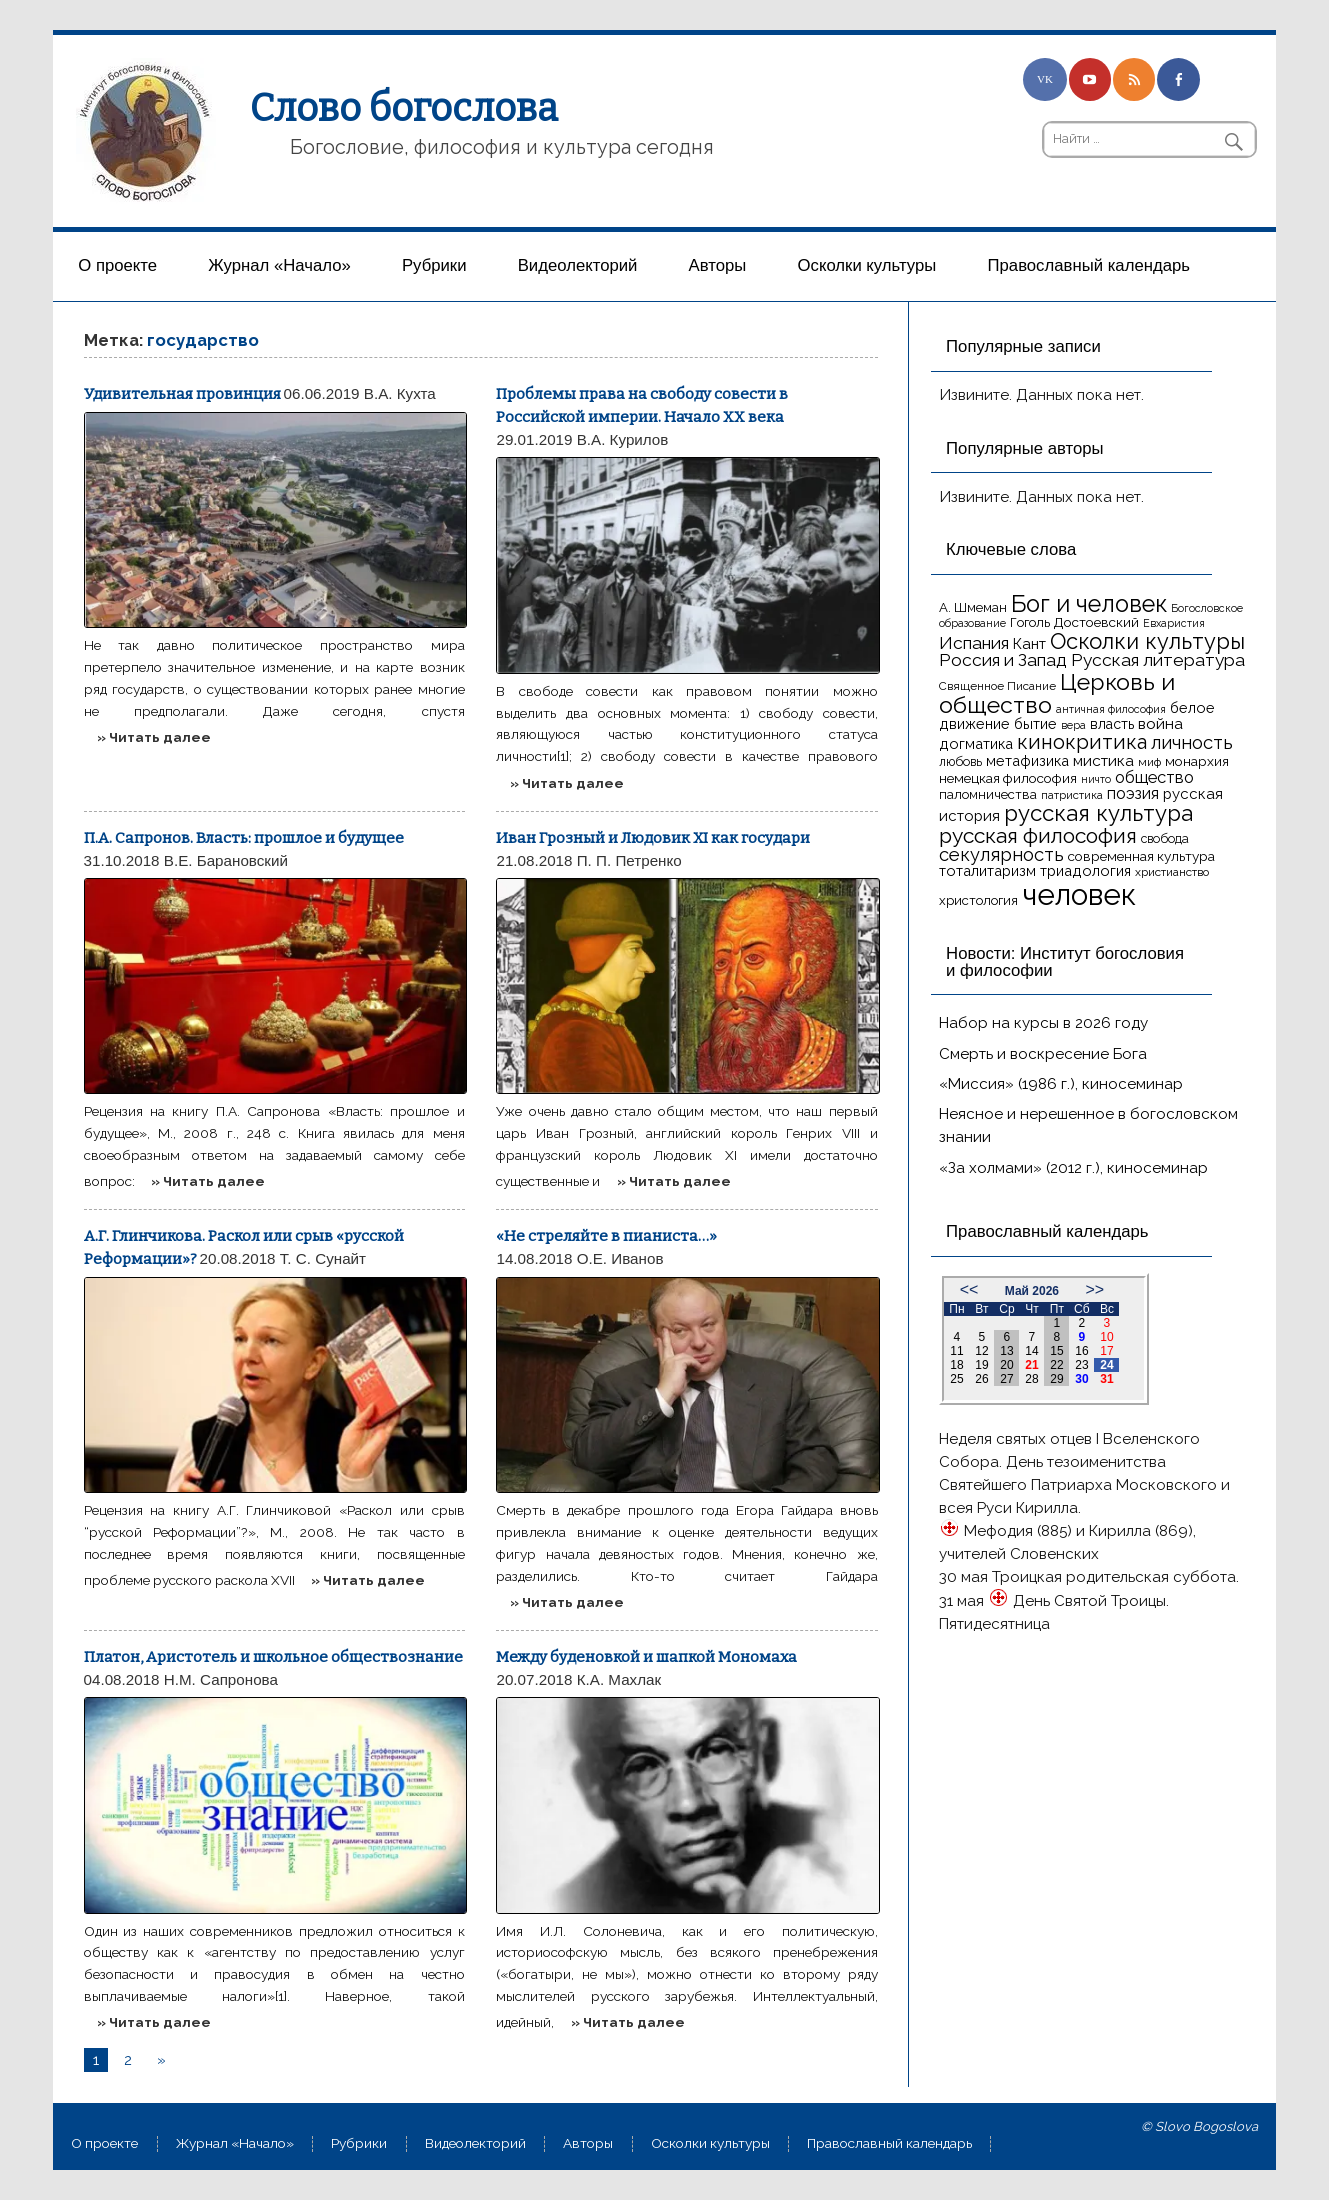 This screenshot has height=2200, width=1329. I want to click on русская культура [русская культура (45 элементов)], so click(1098, 813).